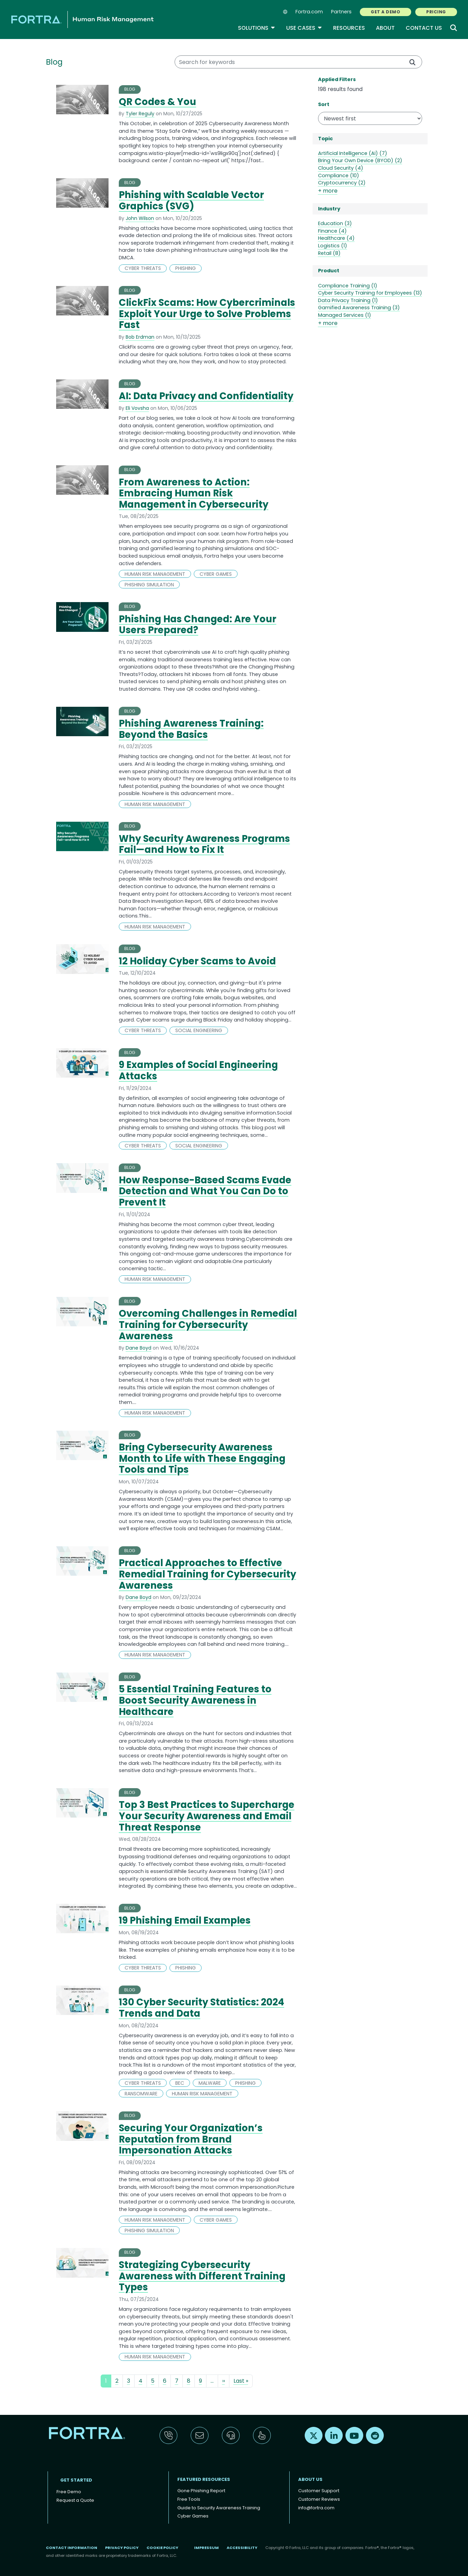  I want to click on Accessibility, so click(242, 2547).